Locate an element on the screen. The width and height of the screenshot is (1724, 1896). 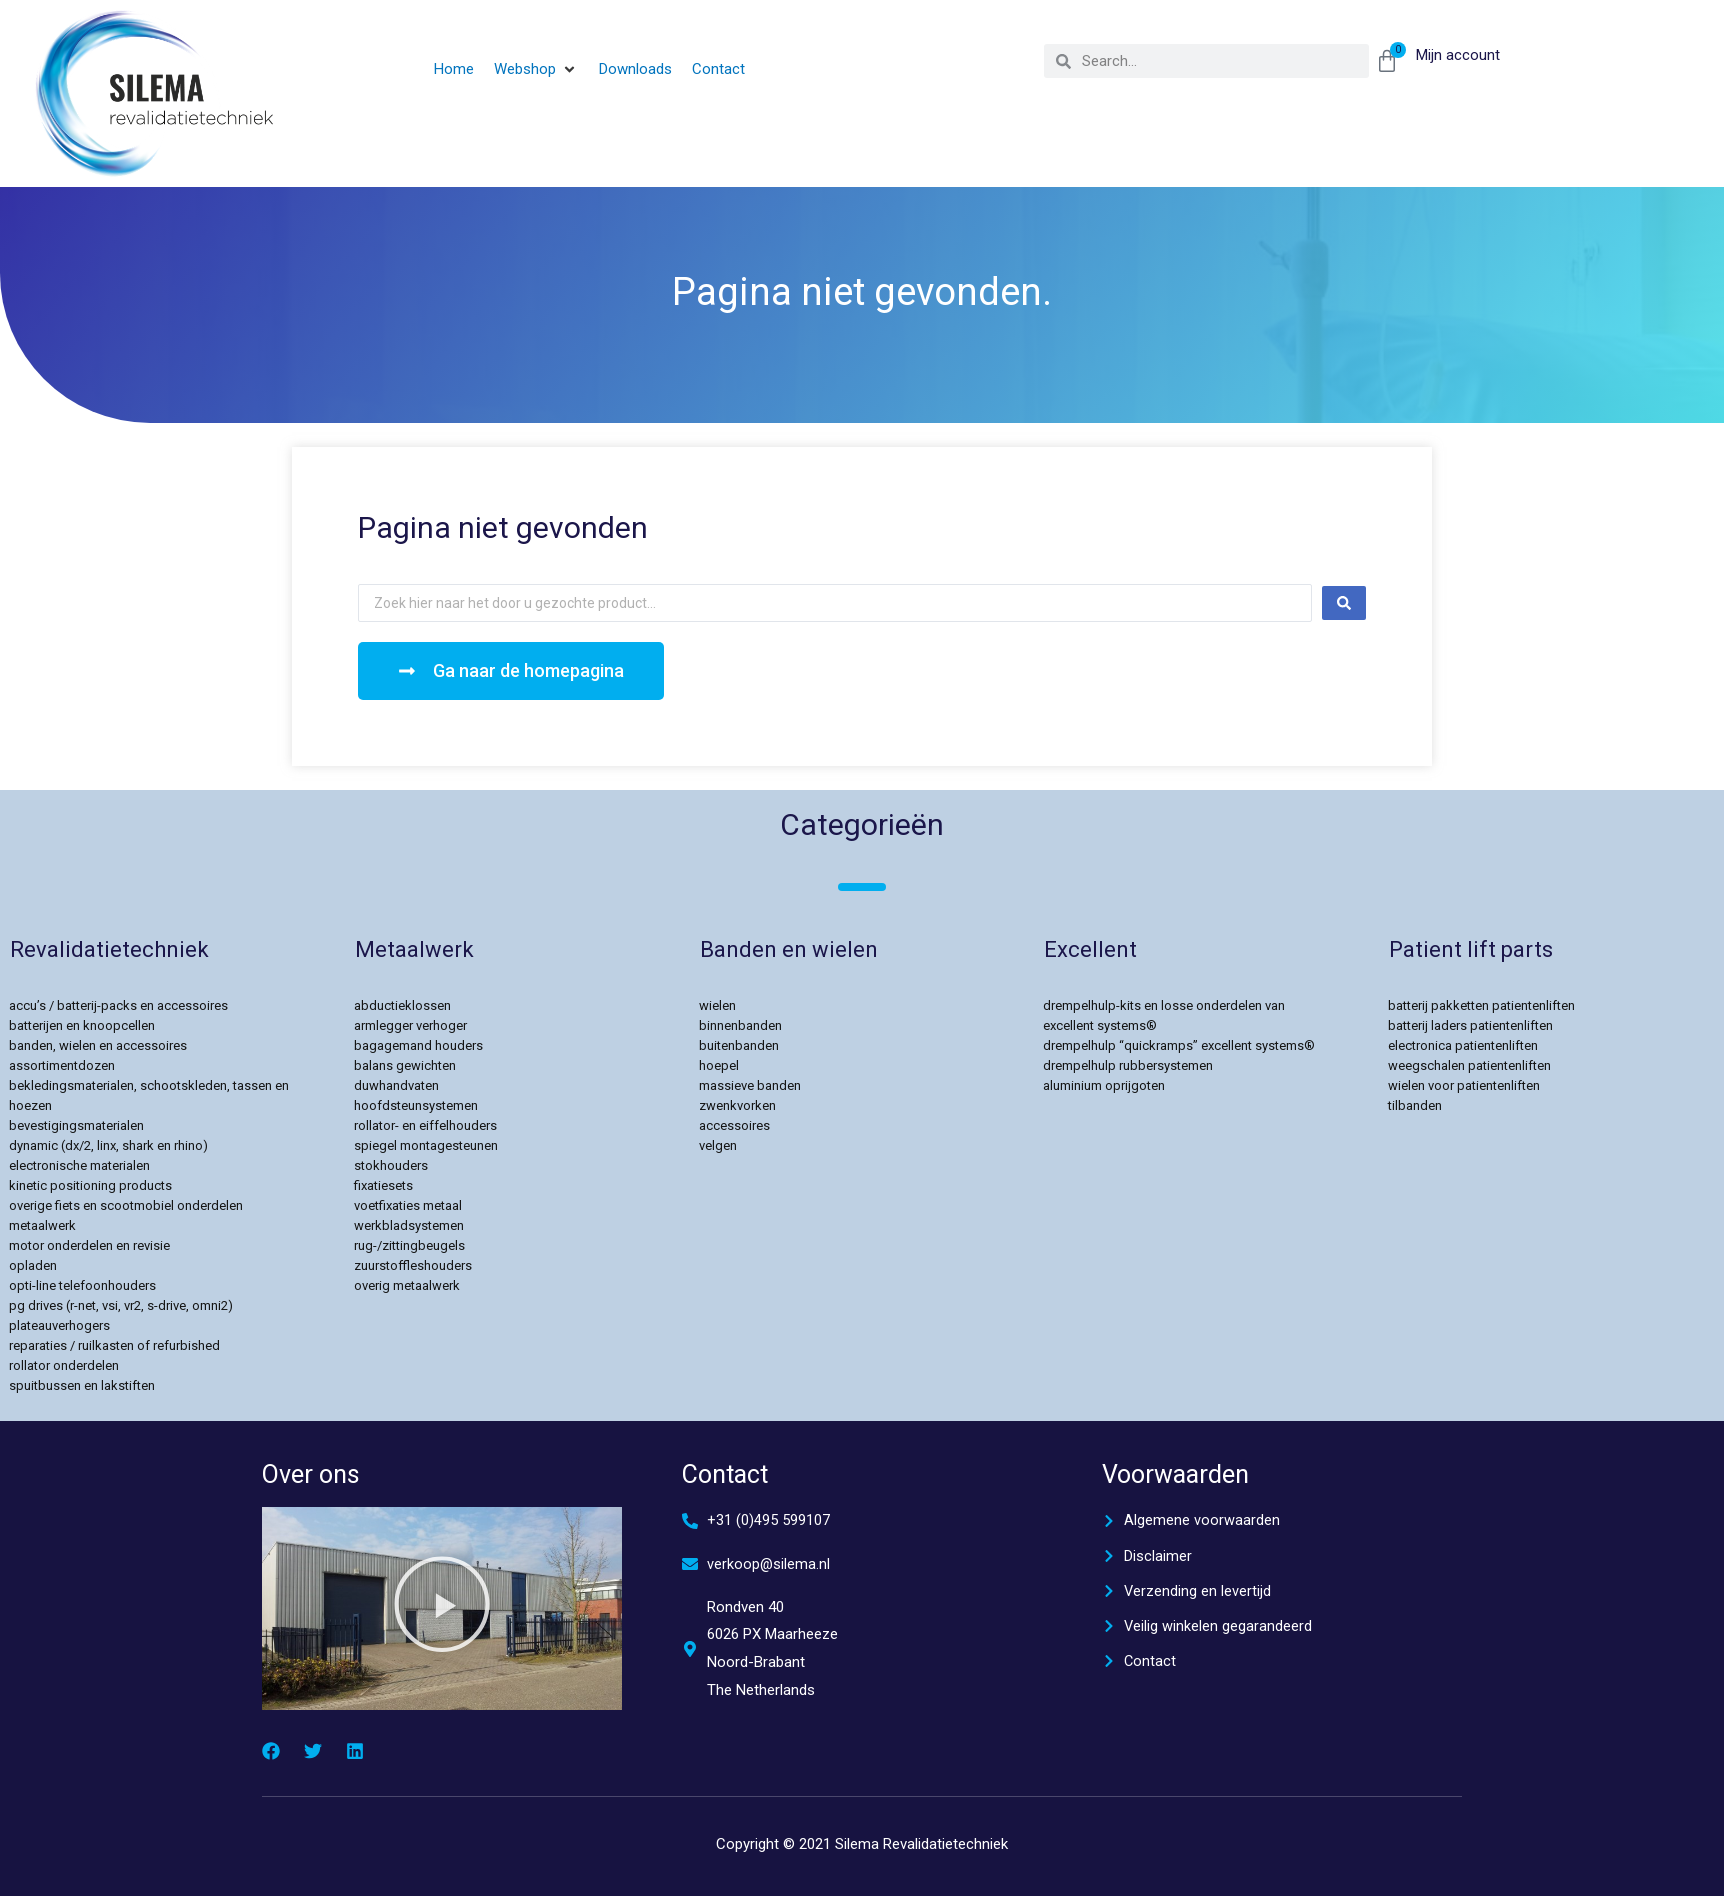
Duwhandvaten is located at coordinates (396, 1085).